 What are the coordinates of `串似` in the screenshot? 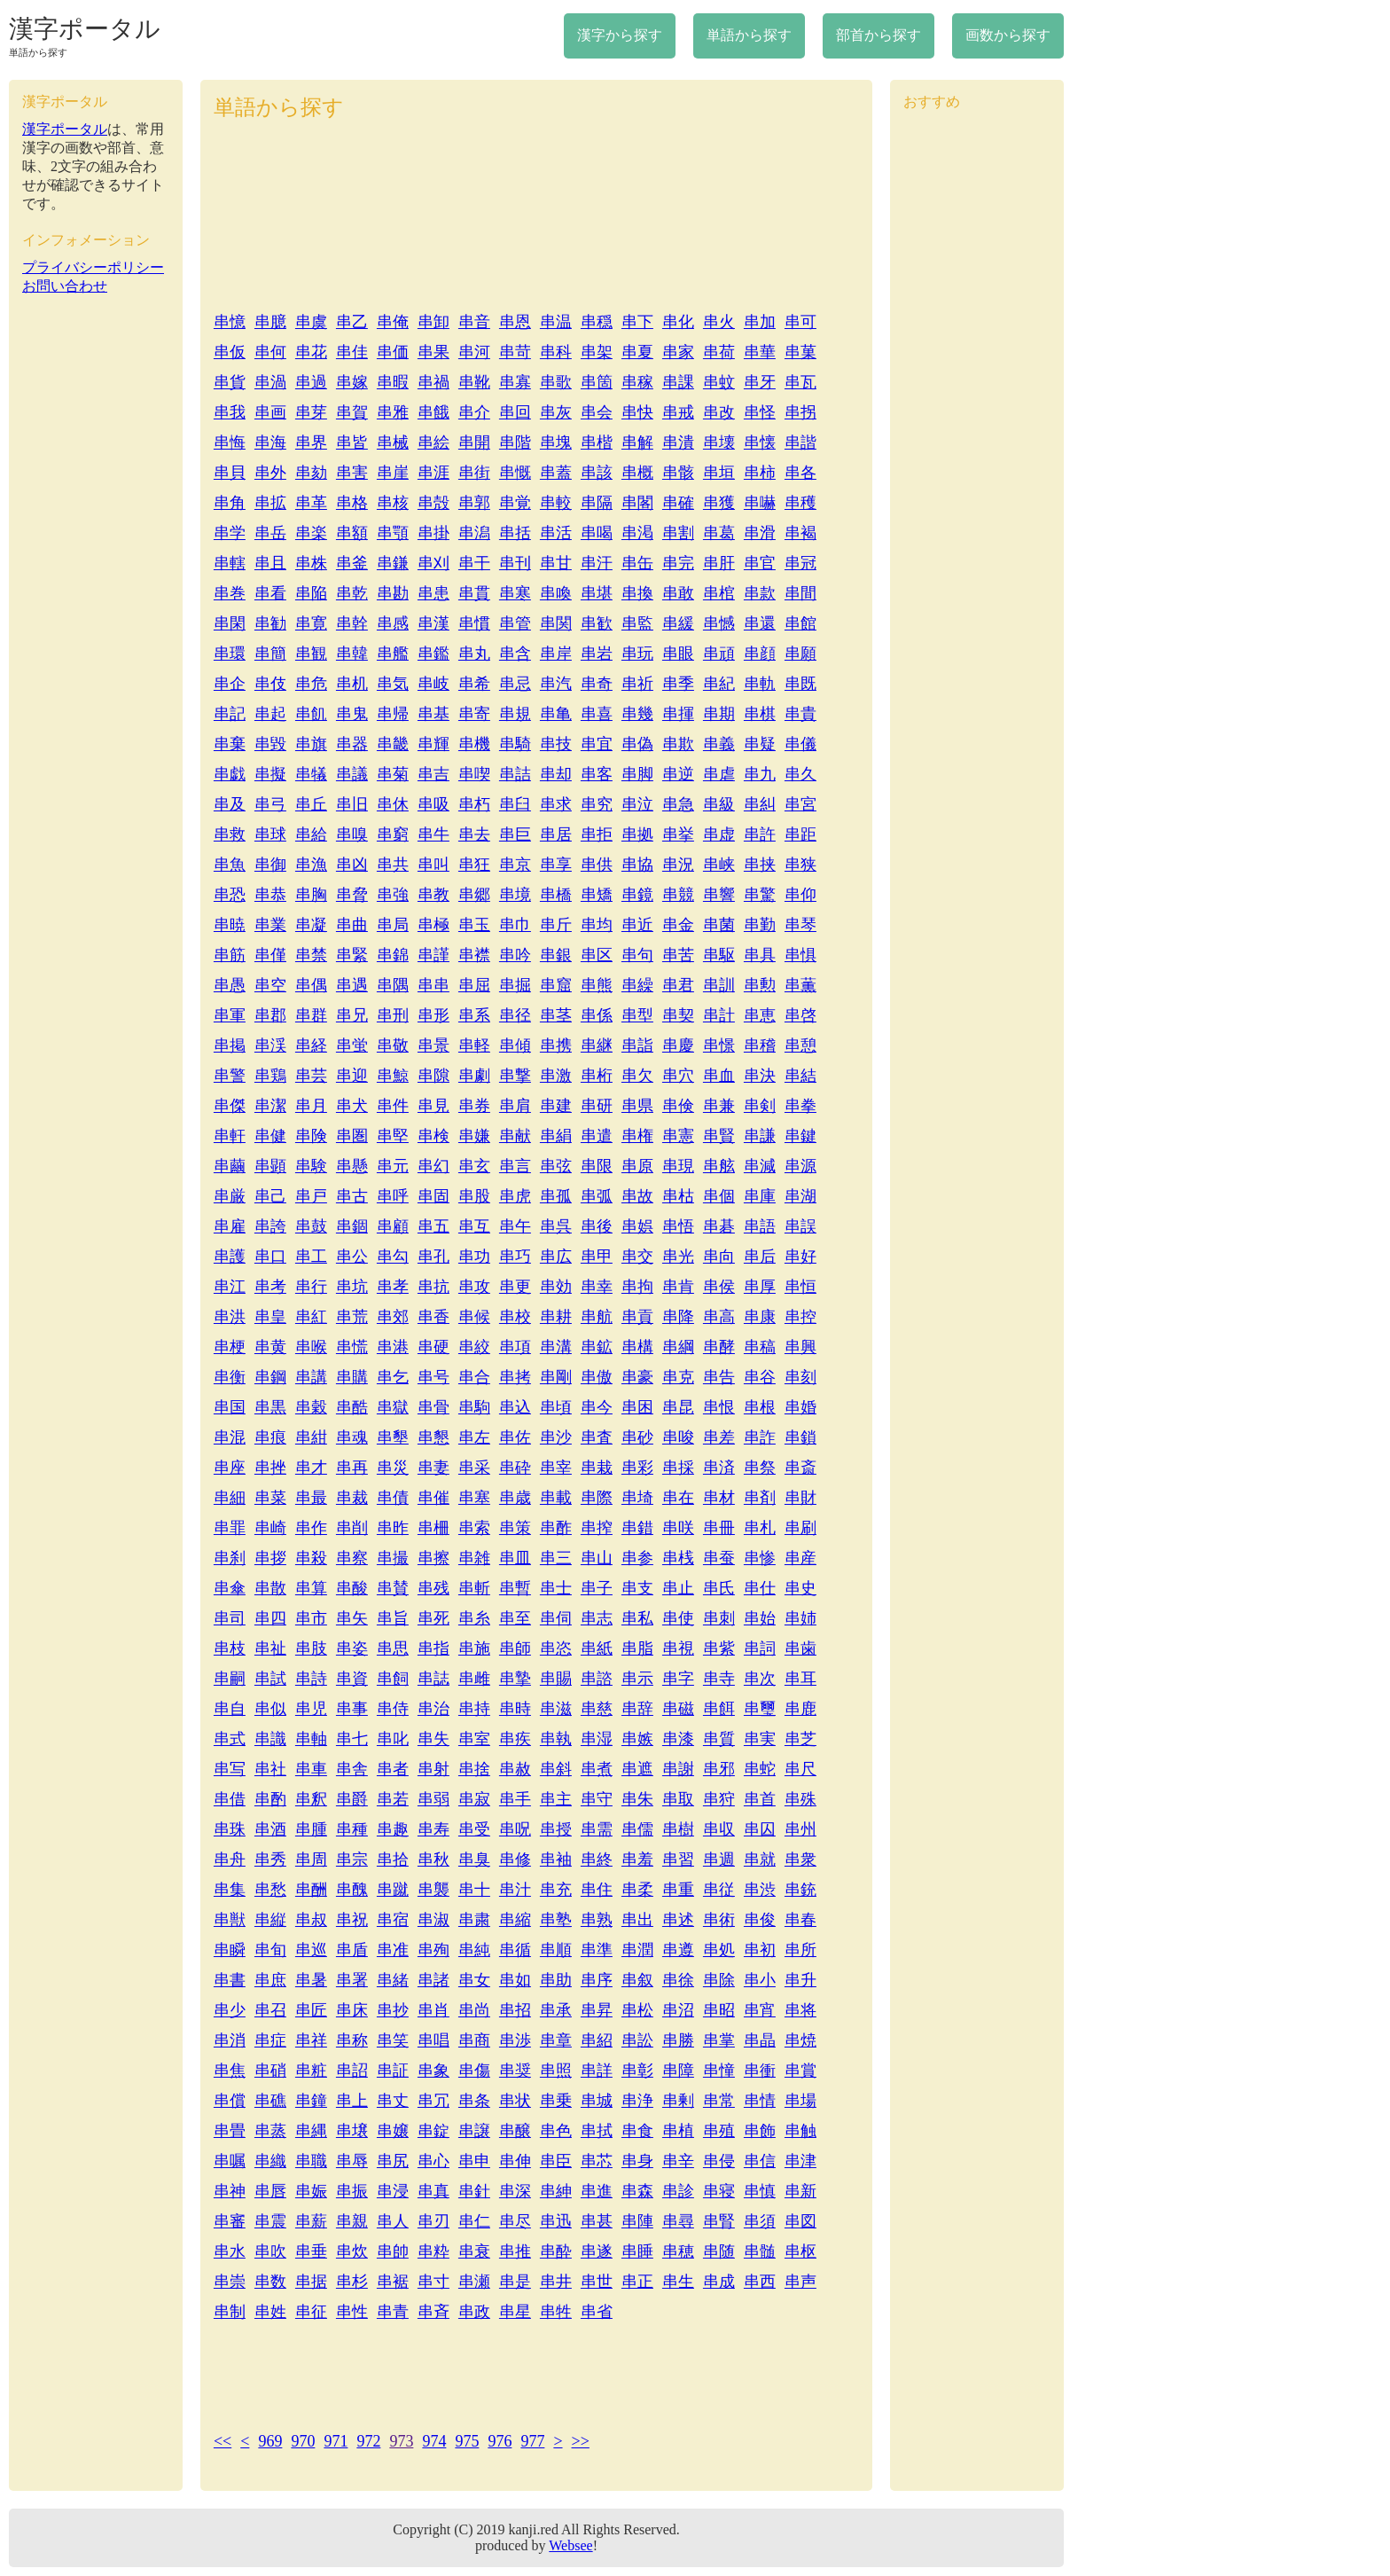 It's located at (270, 1709).